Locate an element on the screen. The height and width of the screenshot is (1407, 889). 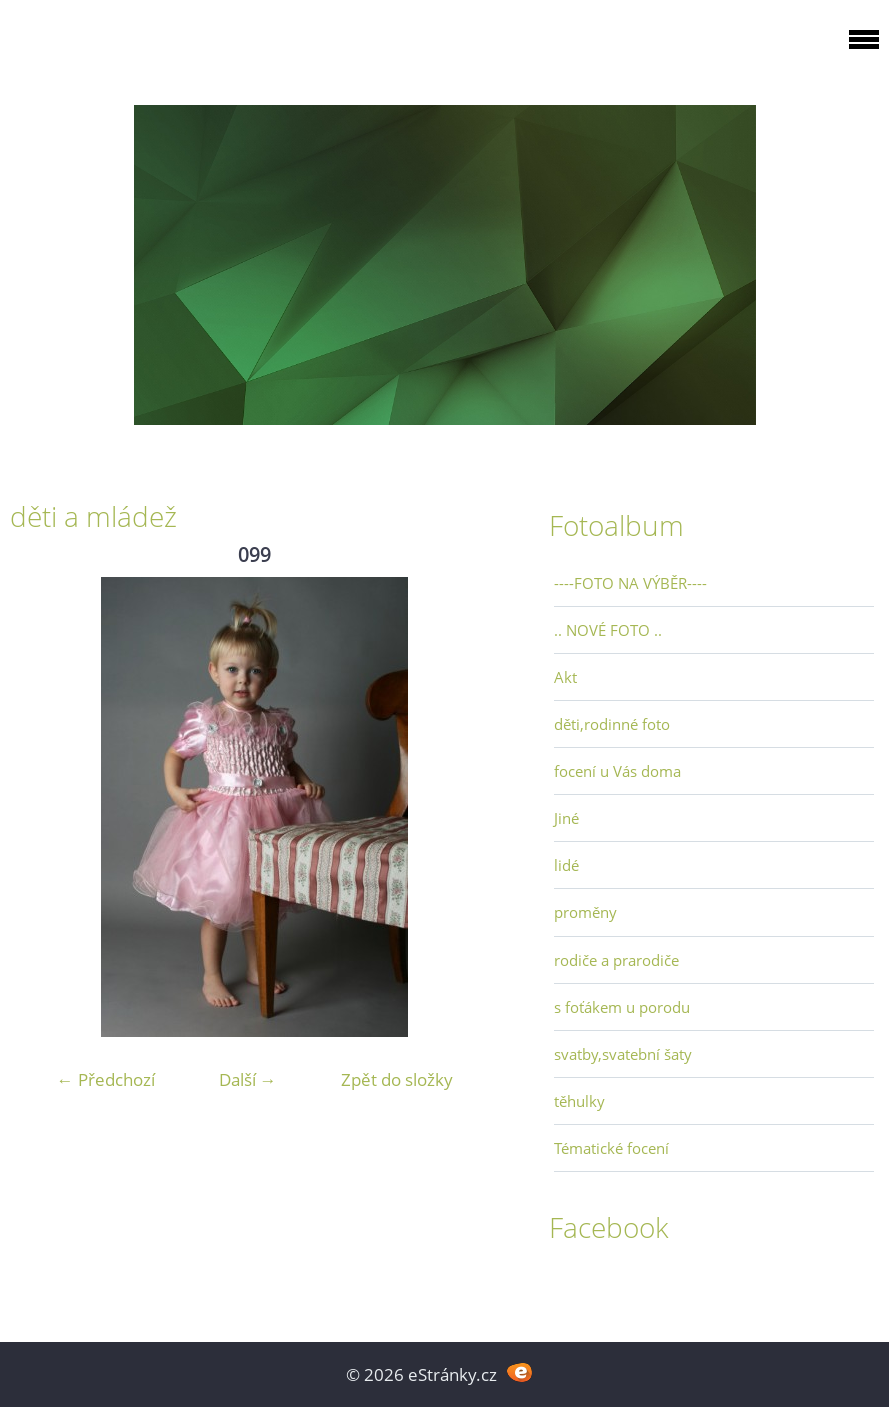
s foťákem u porodu is located at coordinates (622, 1007).